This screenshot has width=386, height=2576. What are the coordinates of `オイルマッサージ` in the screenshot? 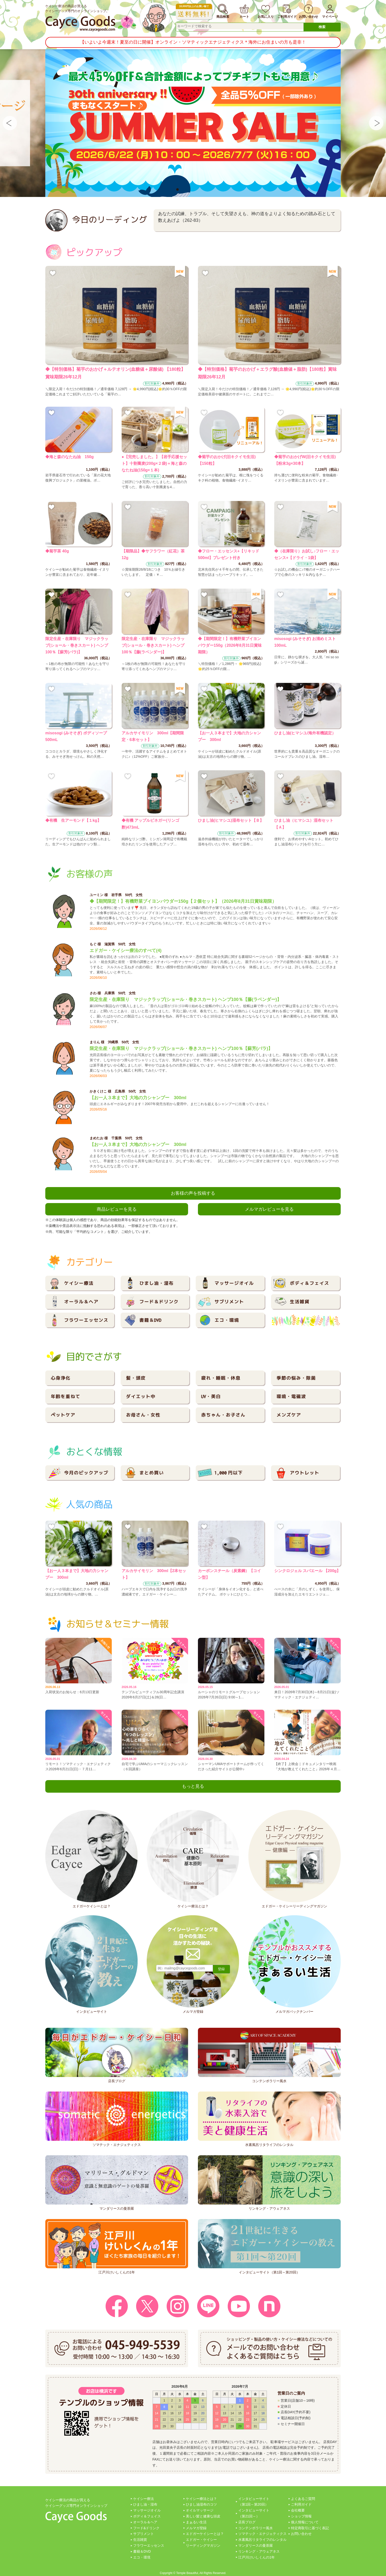 It's located at (199, 2510).